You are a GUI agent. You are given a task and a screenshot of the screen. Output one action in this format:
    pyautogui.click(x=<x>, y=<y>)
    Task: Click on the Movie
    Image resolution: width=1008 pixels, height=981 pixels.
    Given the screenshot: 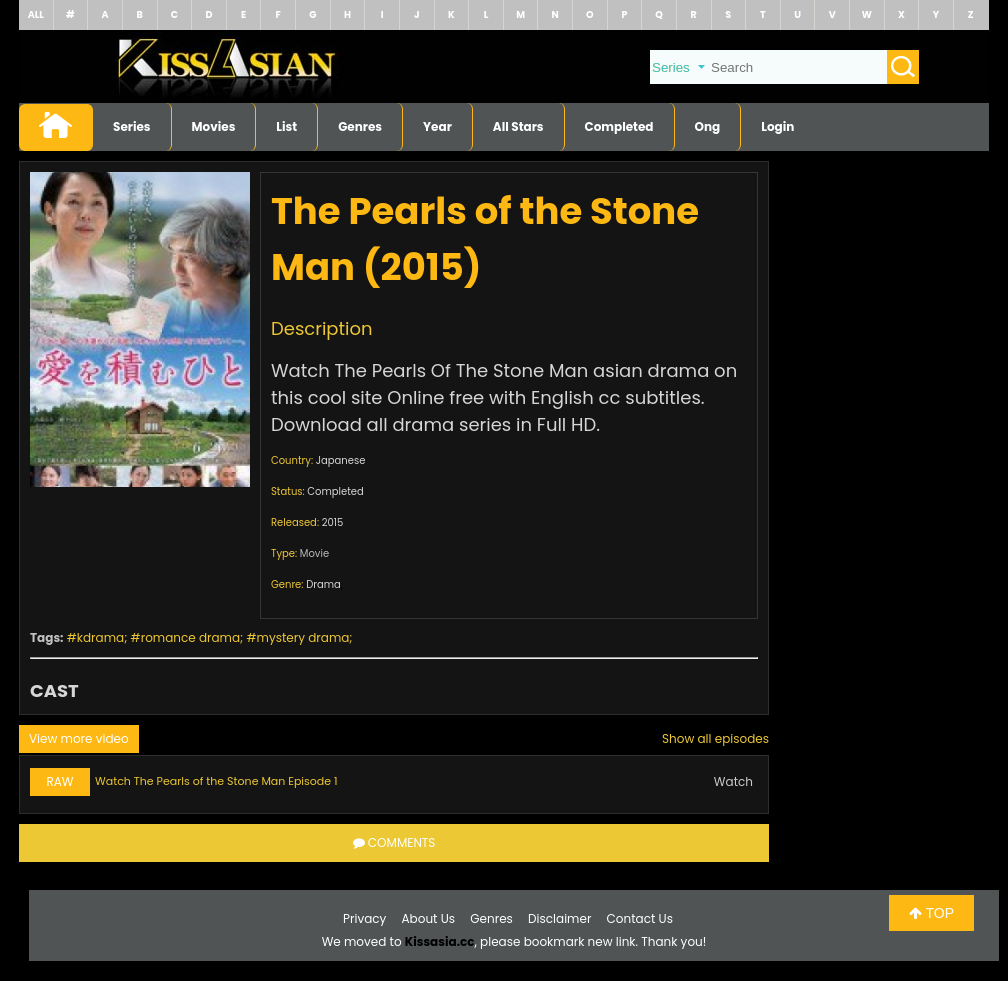 What is the action you would take?
    pyautogui.click(x=314, y=553)
    